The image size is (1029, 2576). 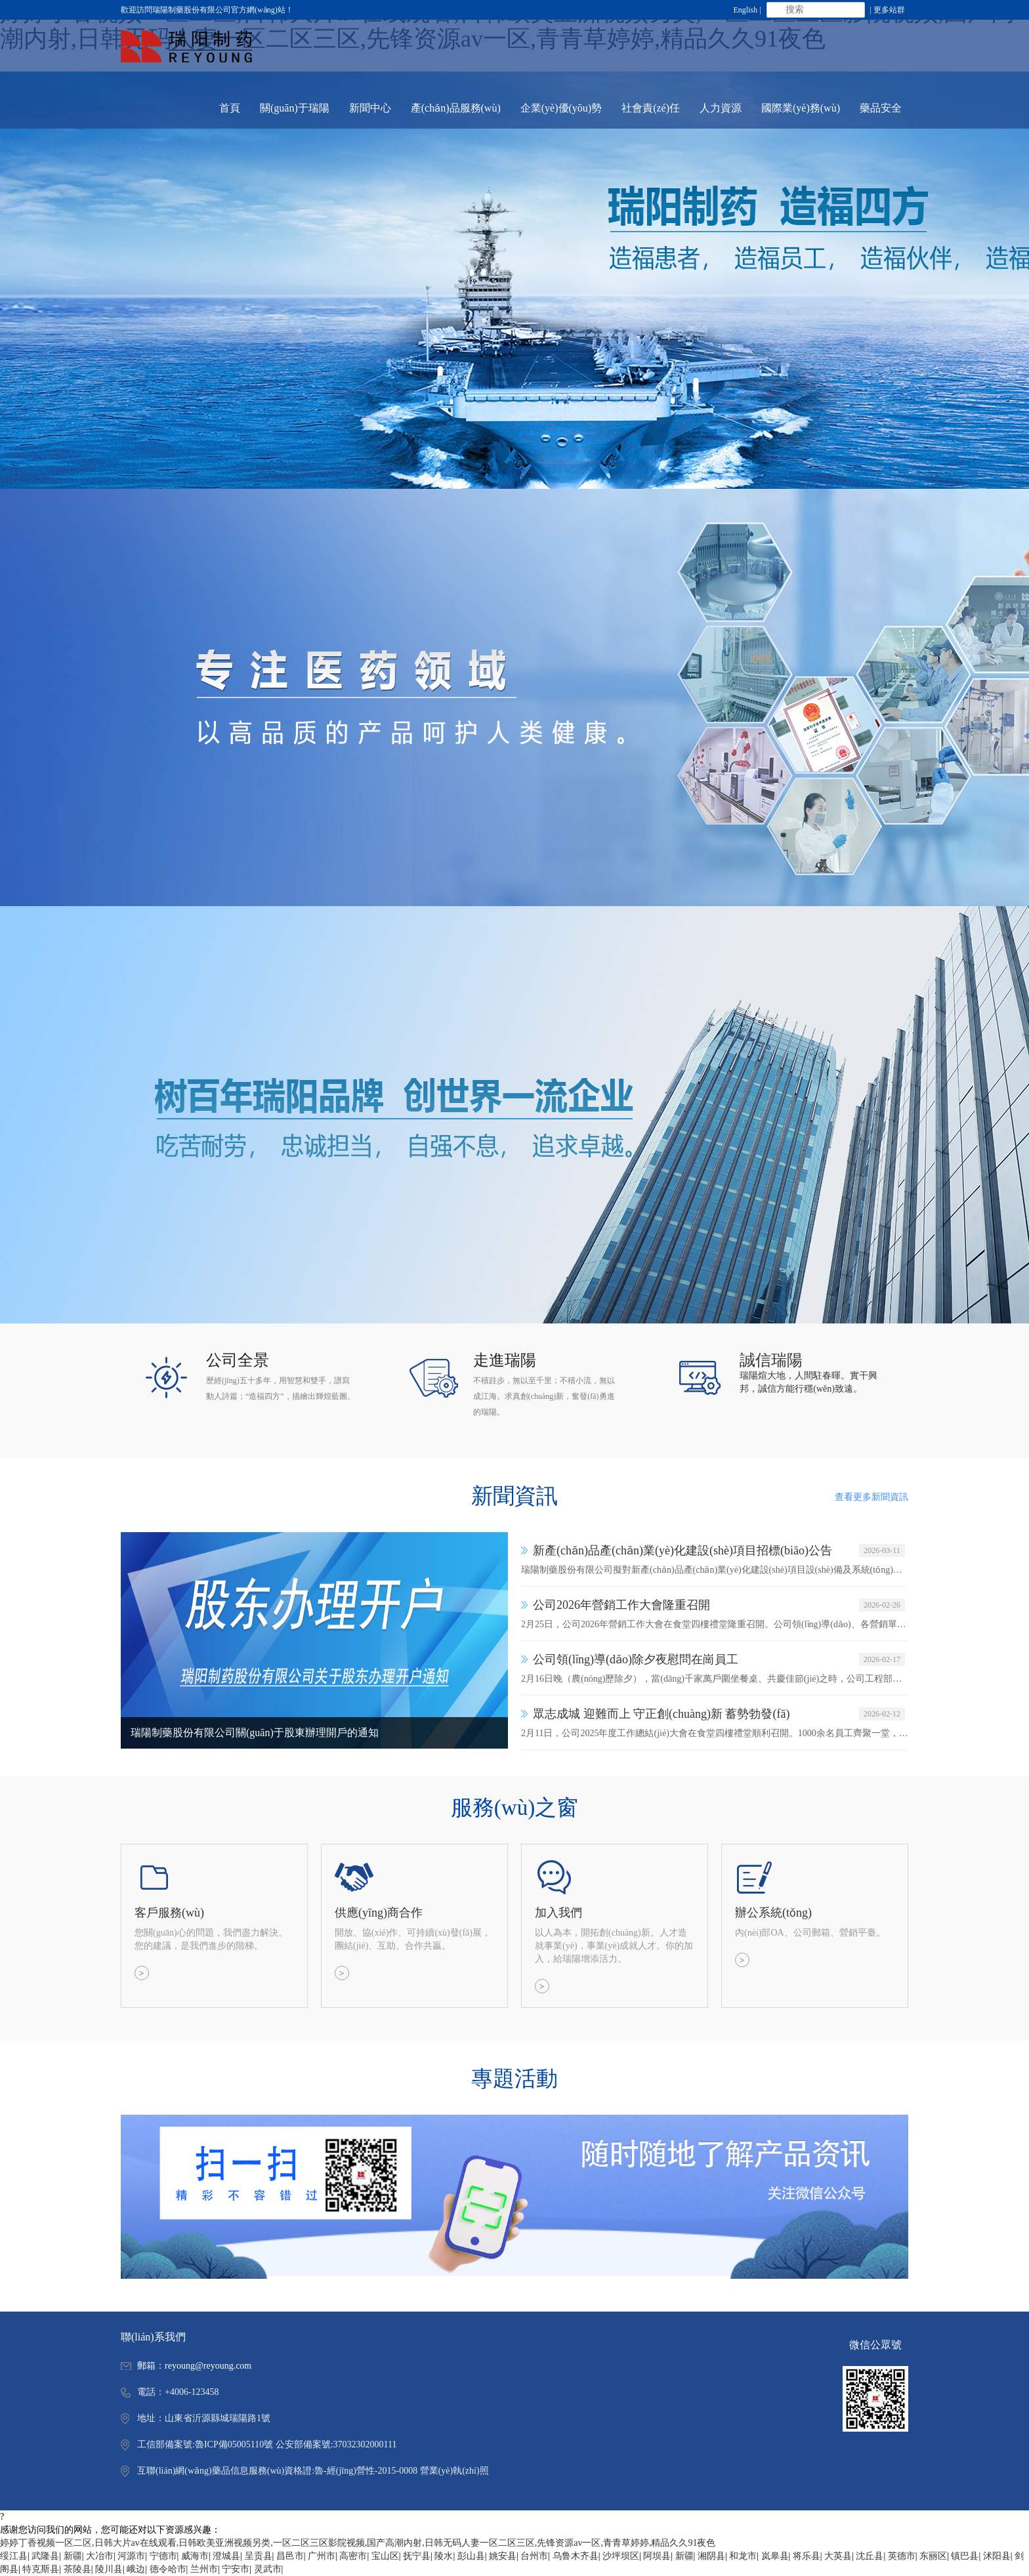 What do you see at coordinates (204, 2569) in the screenshot?
I see `兰州市` at bounding box center [204, 2569].